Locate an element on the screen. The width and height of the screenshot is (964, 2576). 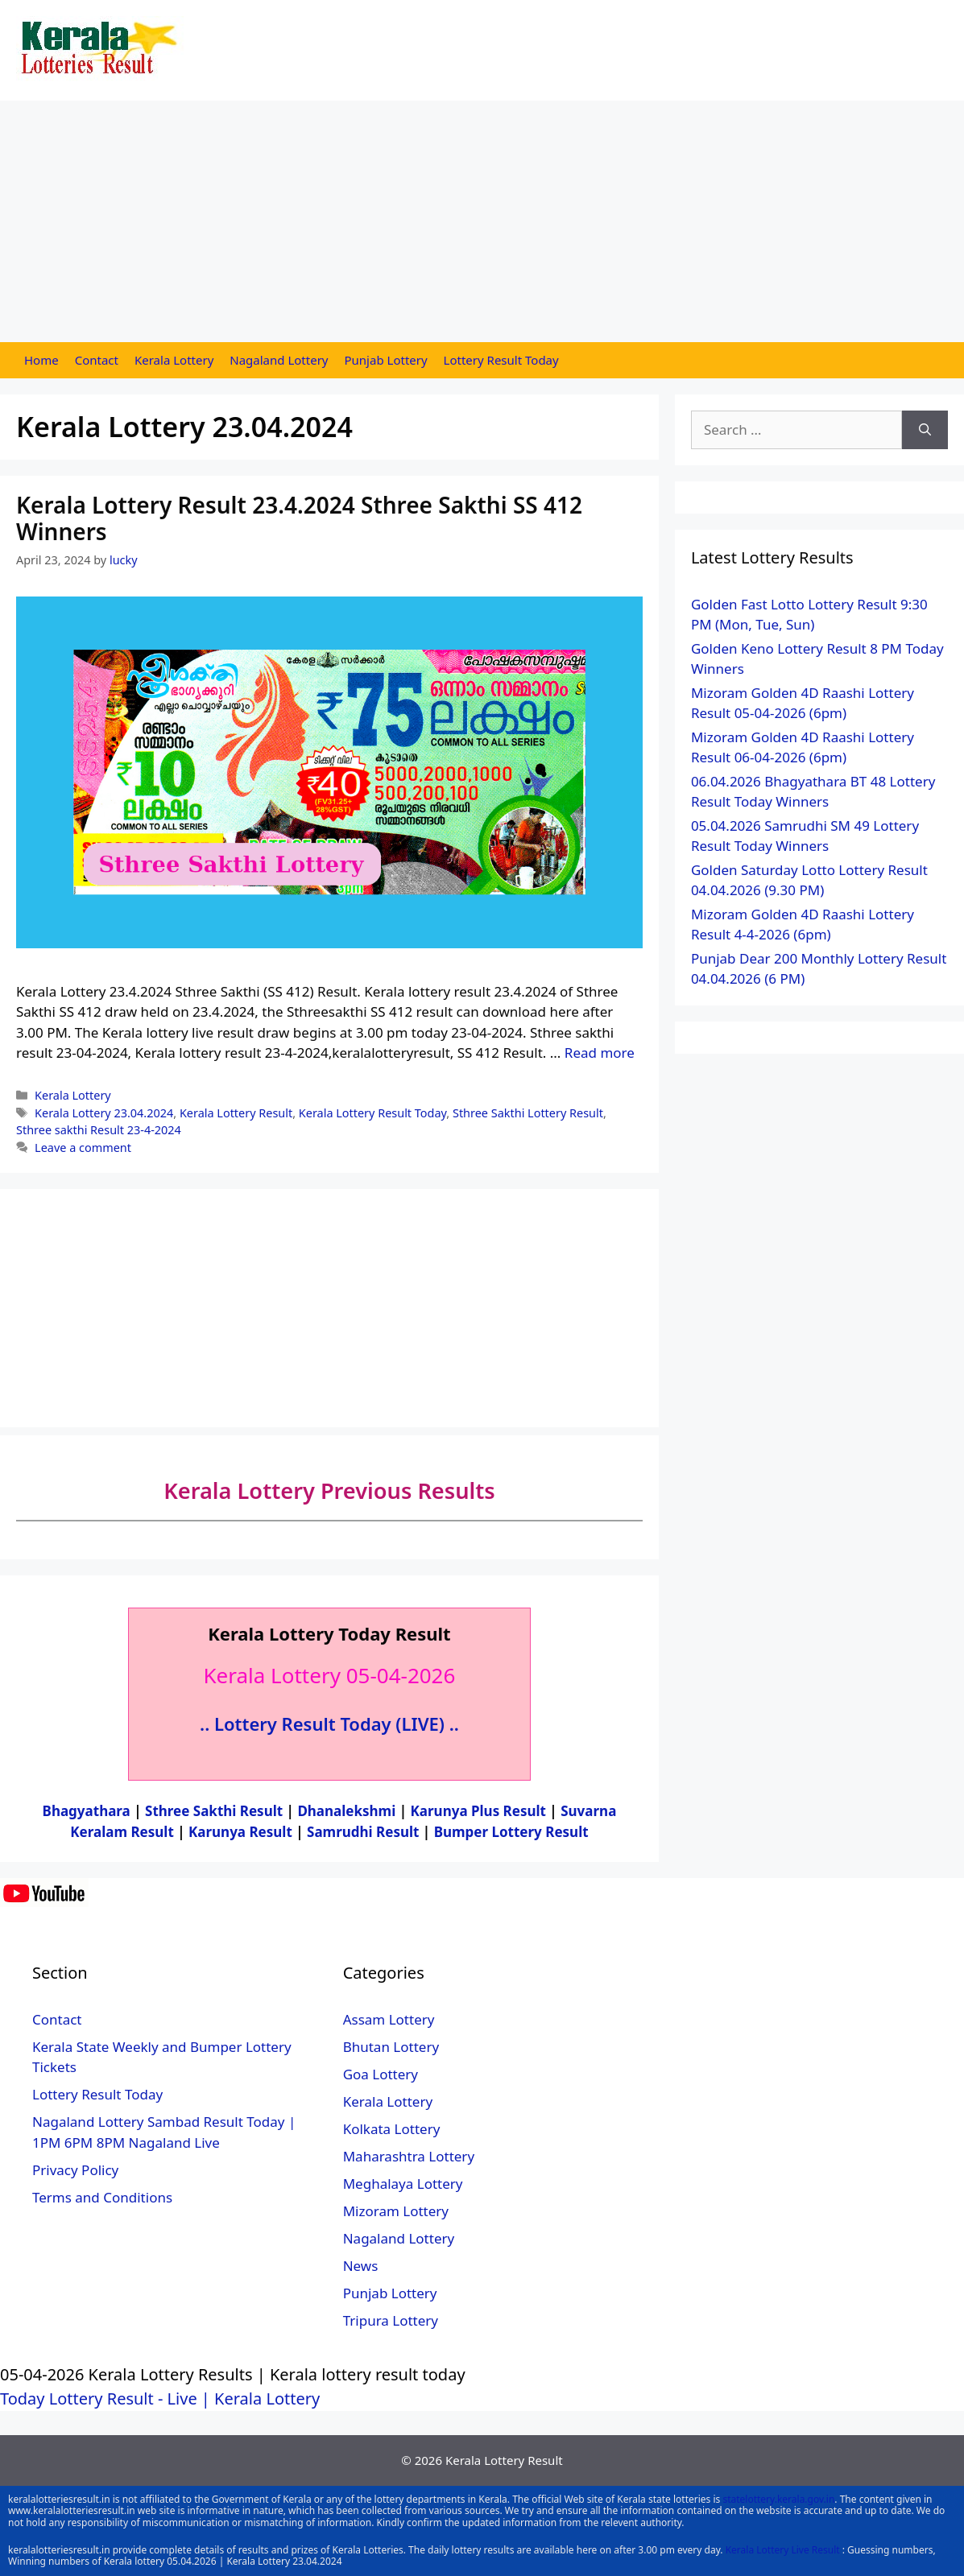
Kerala Lottery is located at coordinates (173, 360).